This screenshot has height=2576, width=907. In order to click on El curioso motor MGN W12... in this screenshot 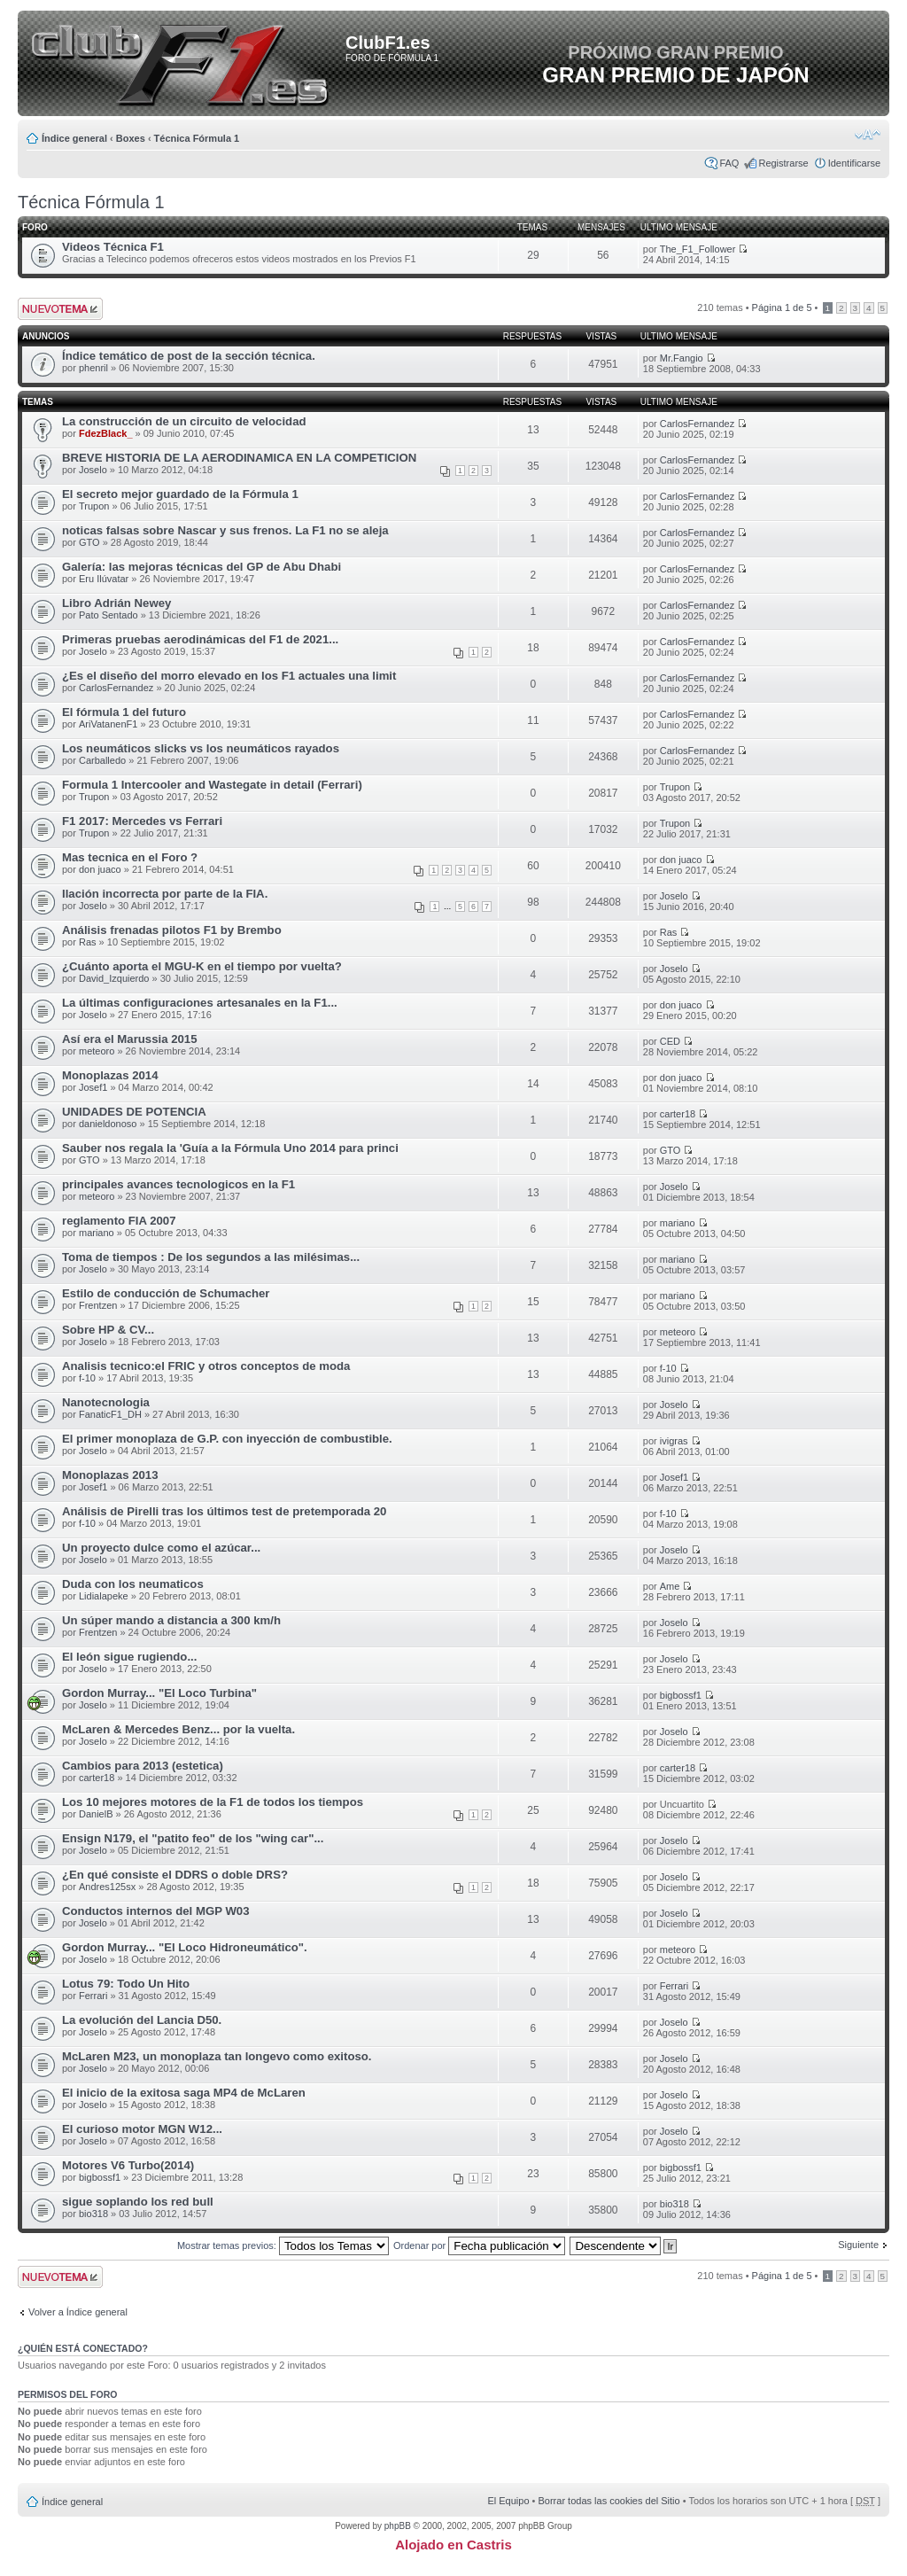, I will do `click(142, 2129)`.